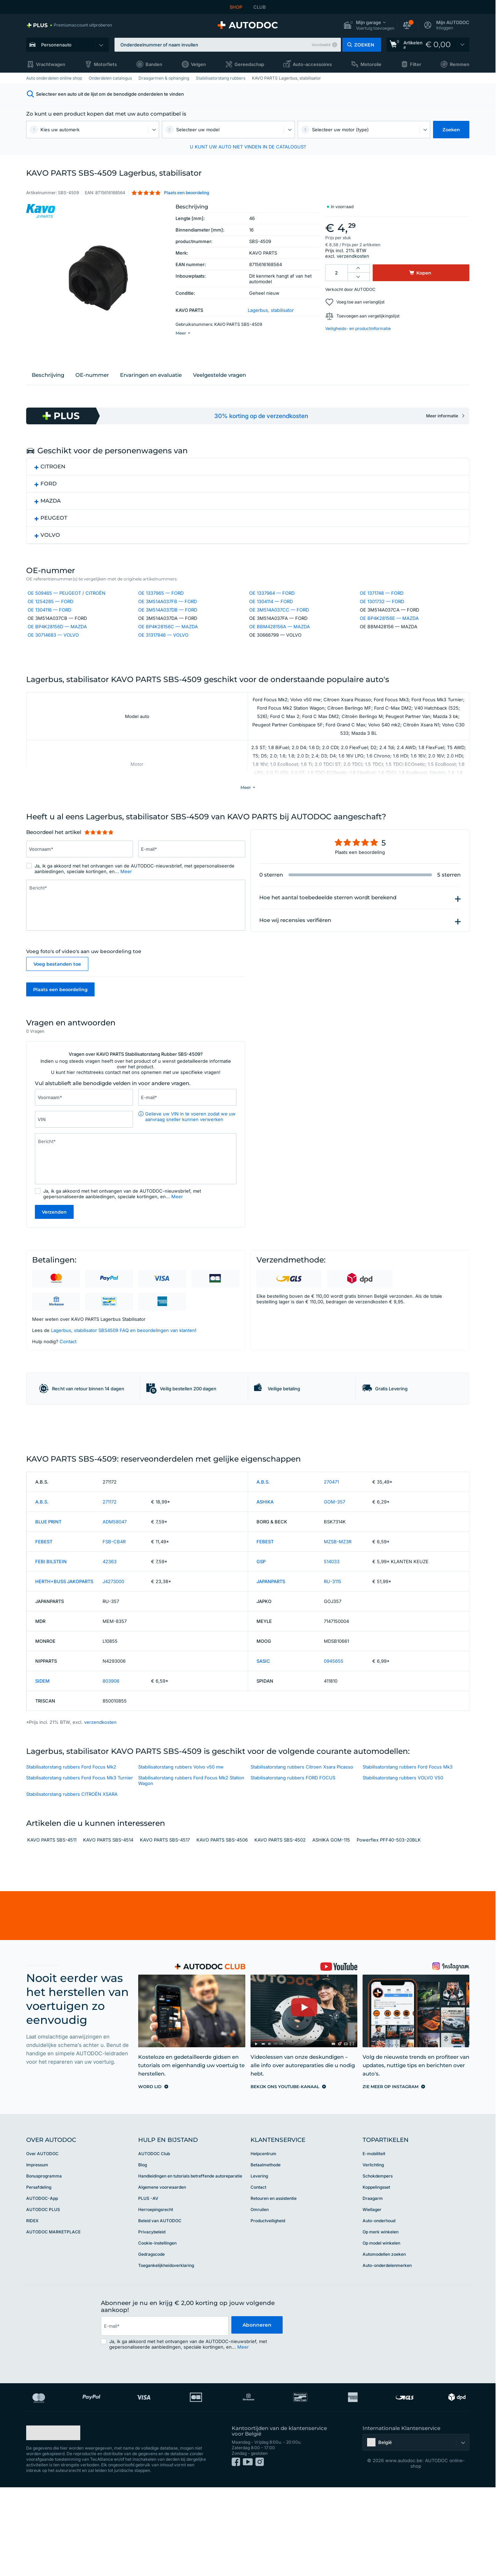 The height and width of the screenshot is (2576, 499). I want to click on Verlichting, so click(373, 2253).